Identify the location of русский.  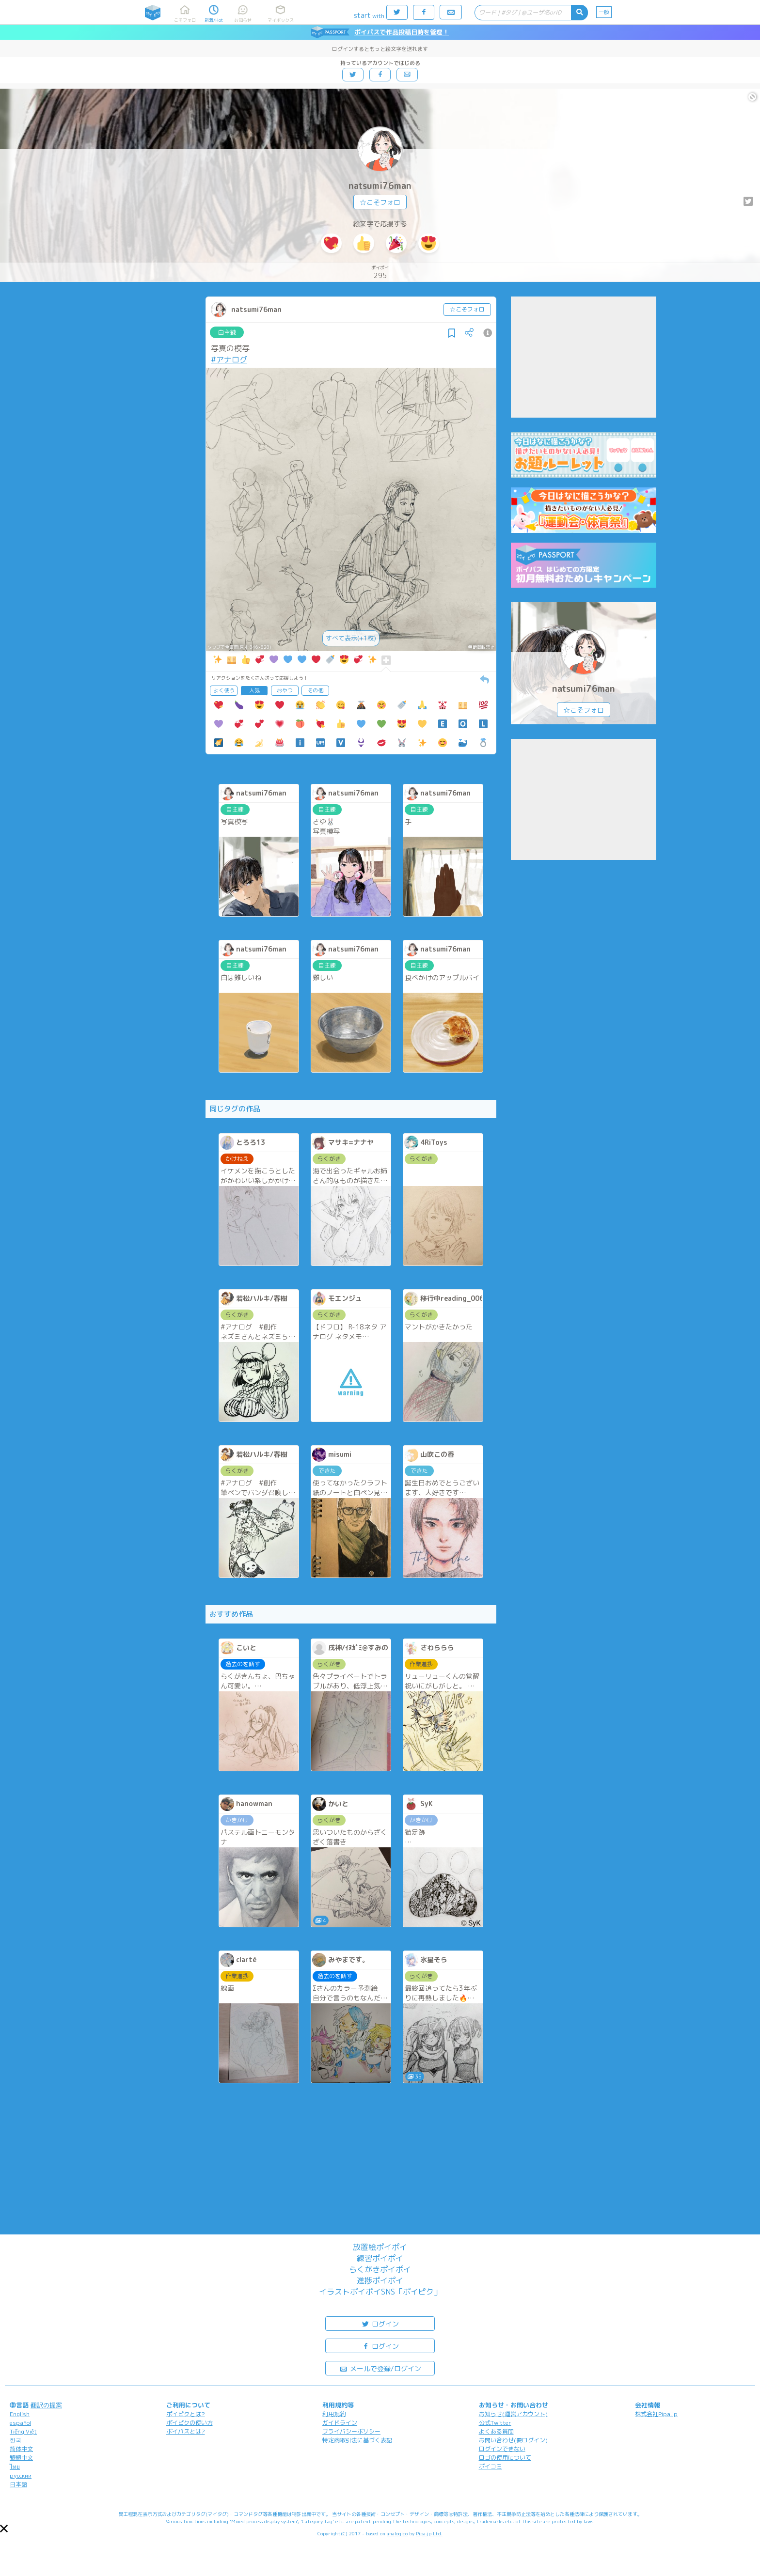
(21, 2475).